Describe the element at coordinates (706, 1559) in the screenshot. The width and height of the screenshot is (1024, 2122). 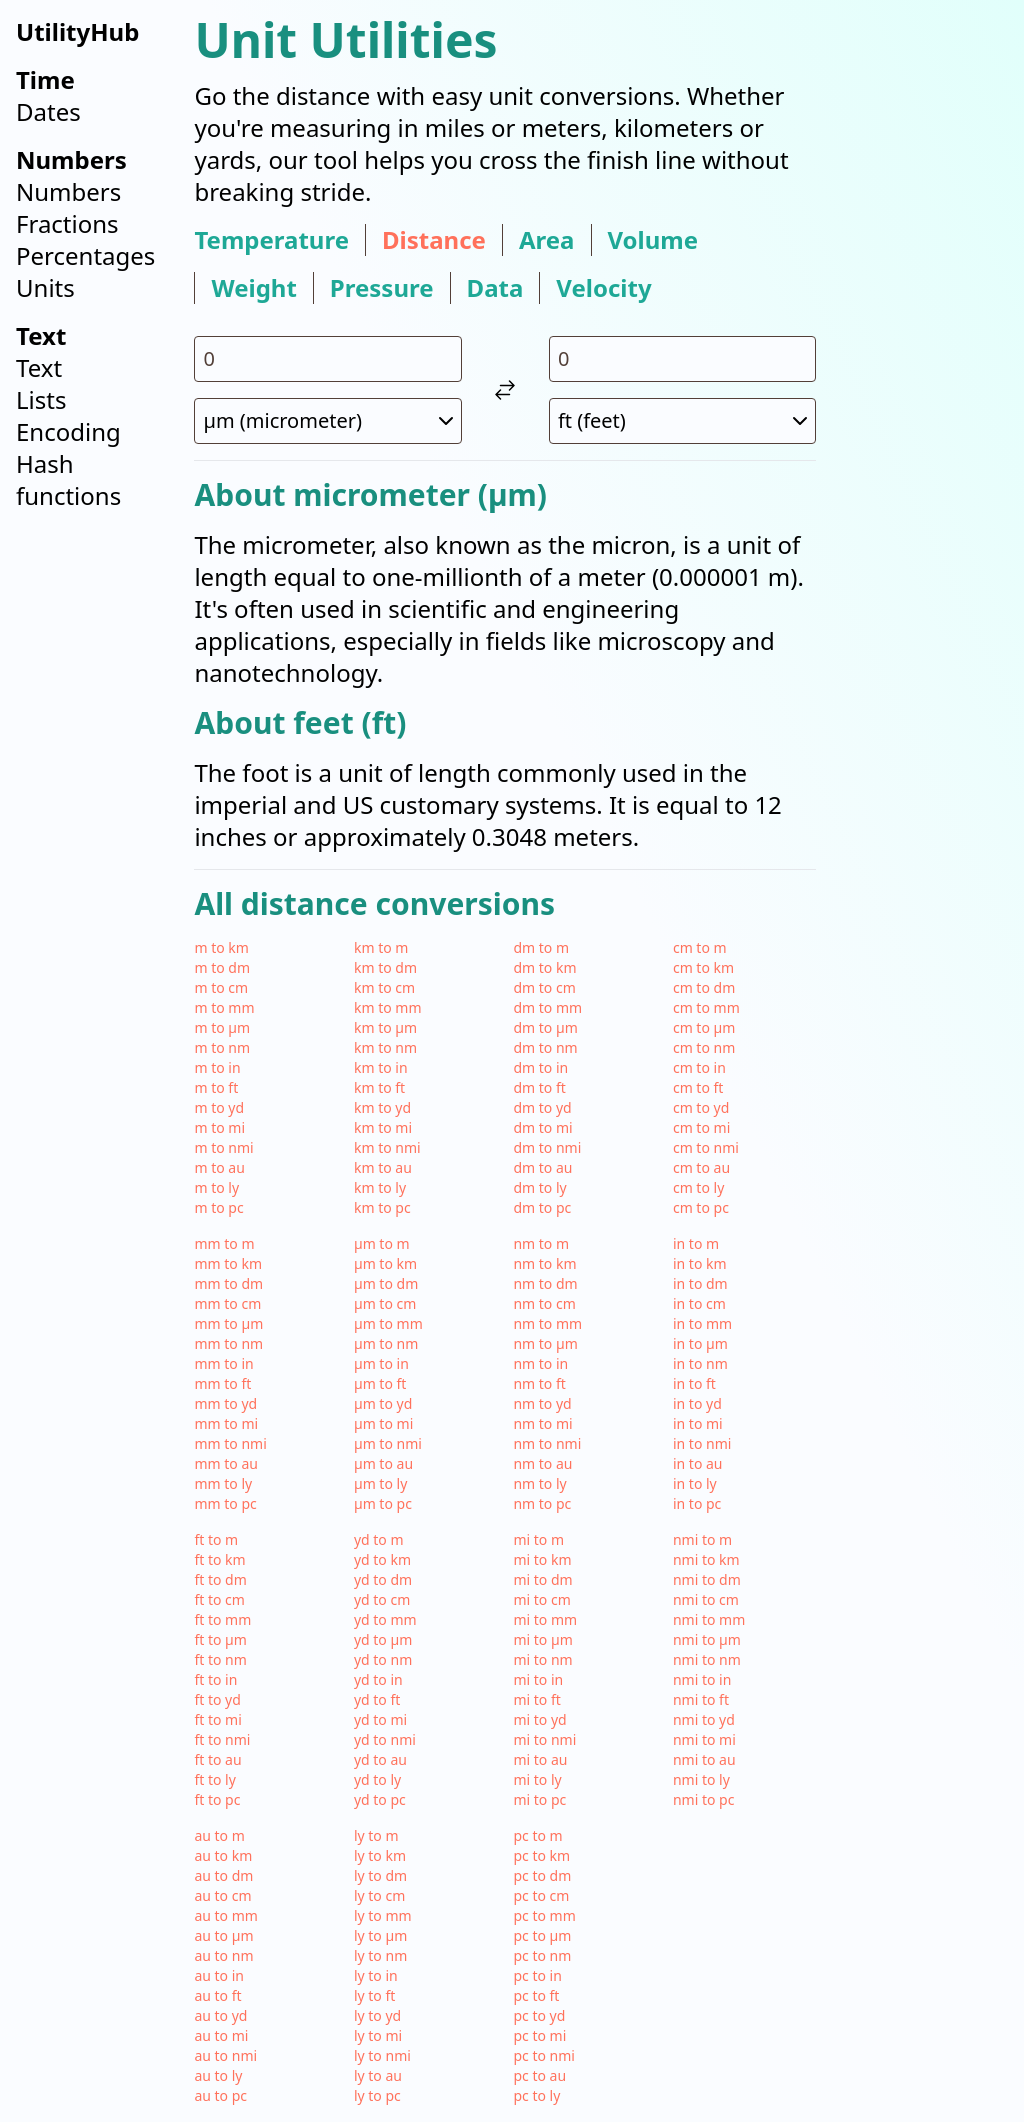
I see `nmi to km` at that location.